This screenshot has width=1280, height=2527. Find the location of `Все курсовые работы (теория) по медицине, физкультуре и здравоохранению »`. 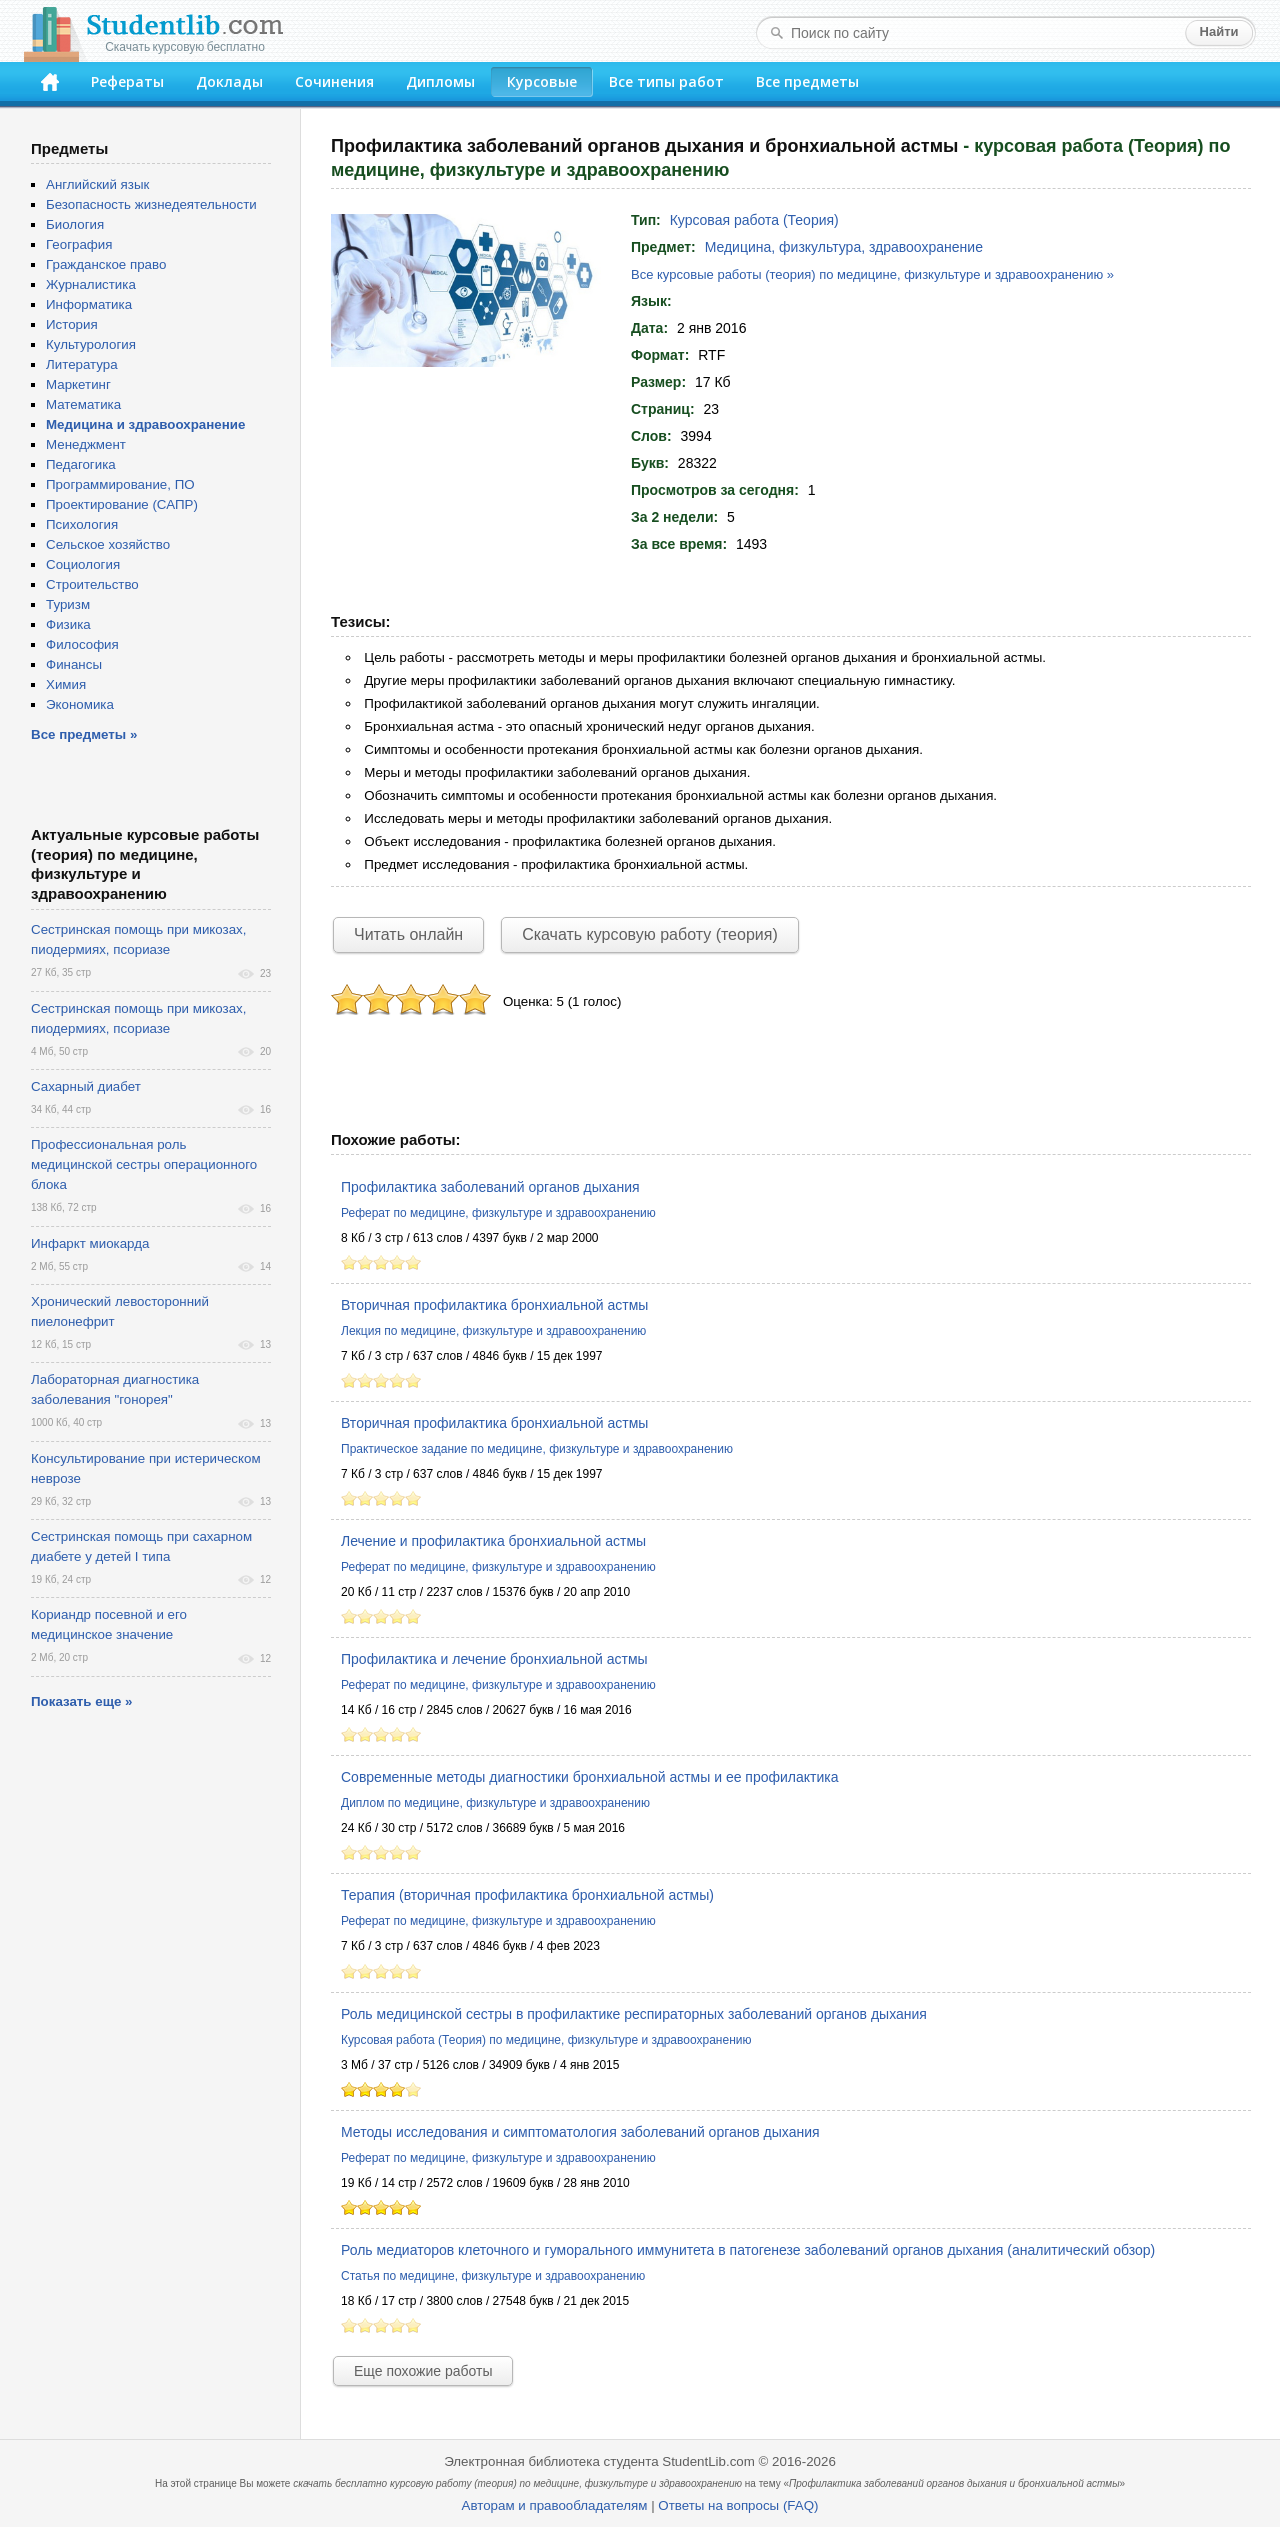

Все курсовые работы (теория) по медицине, физкультуре и здравоохранению » is located at coordinates (872, 274).